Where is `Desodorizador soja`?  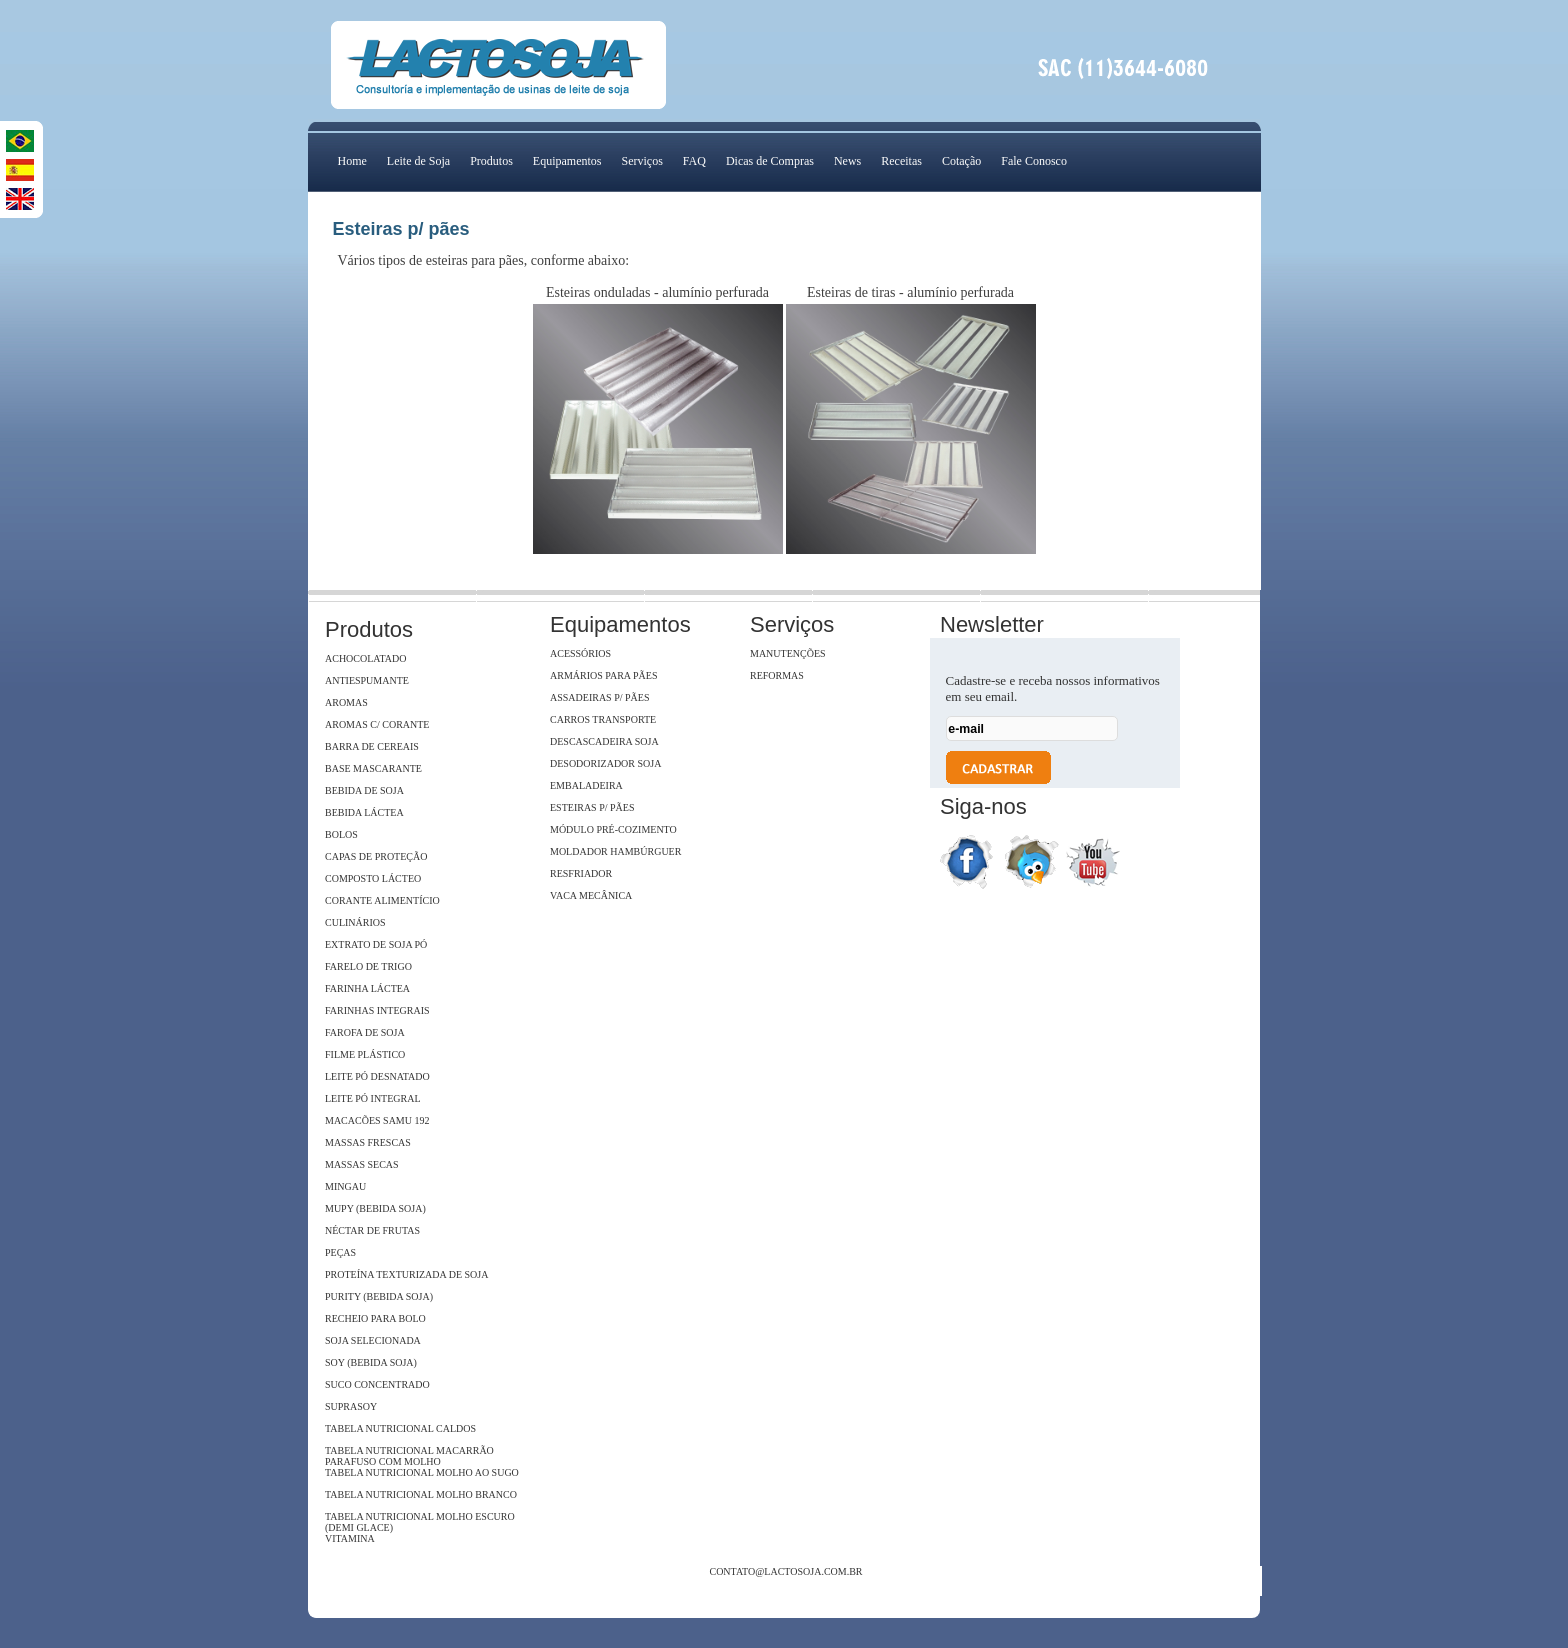
Desodorizador soja is located at coordinates (605, 763).